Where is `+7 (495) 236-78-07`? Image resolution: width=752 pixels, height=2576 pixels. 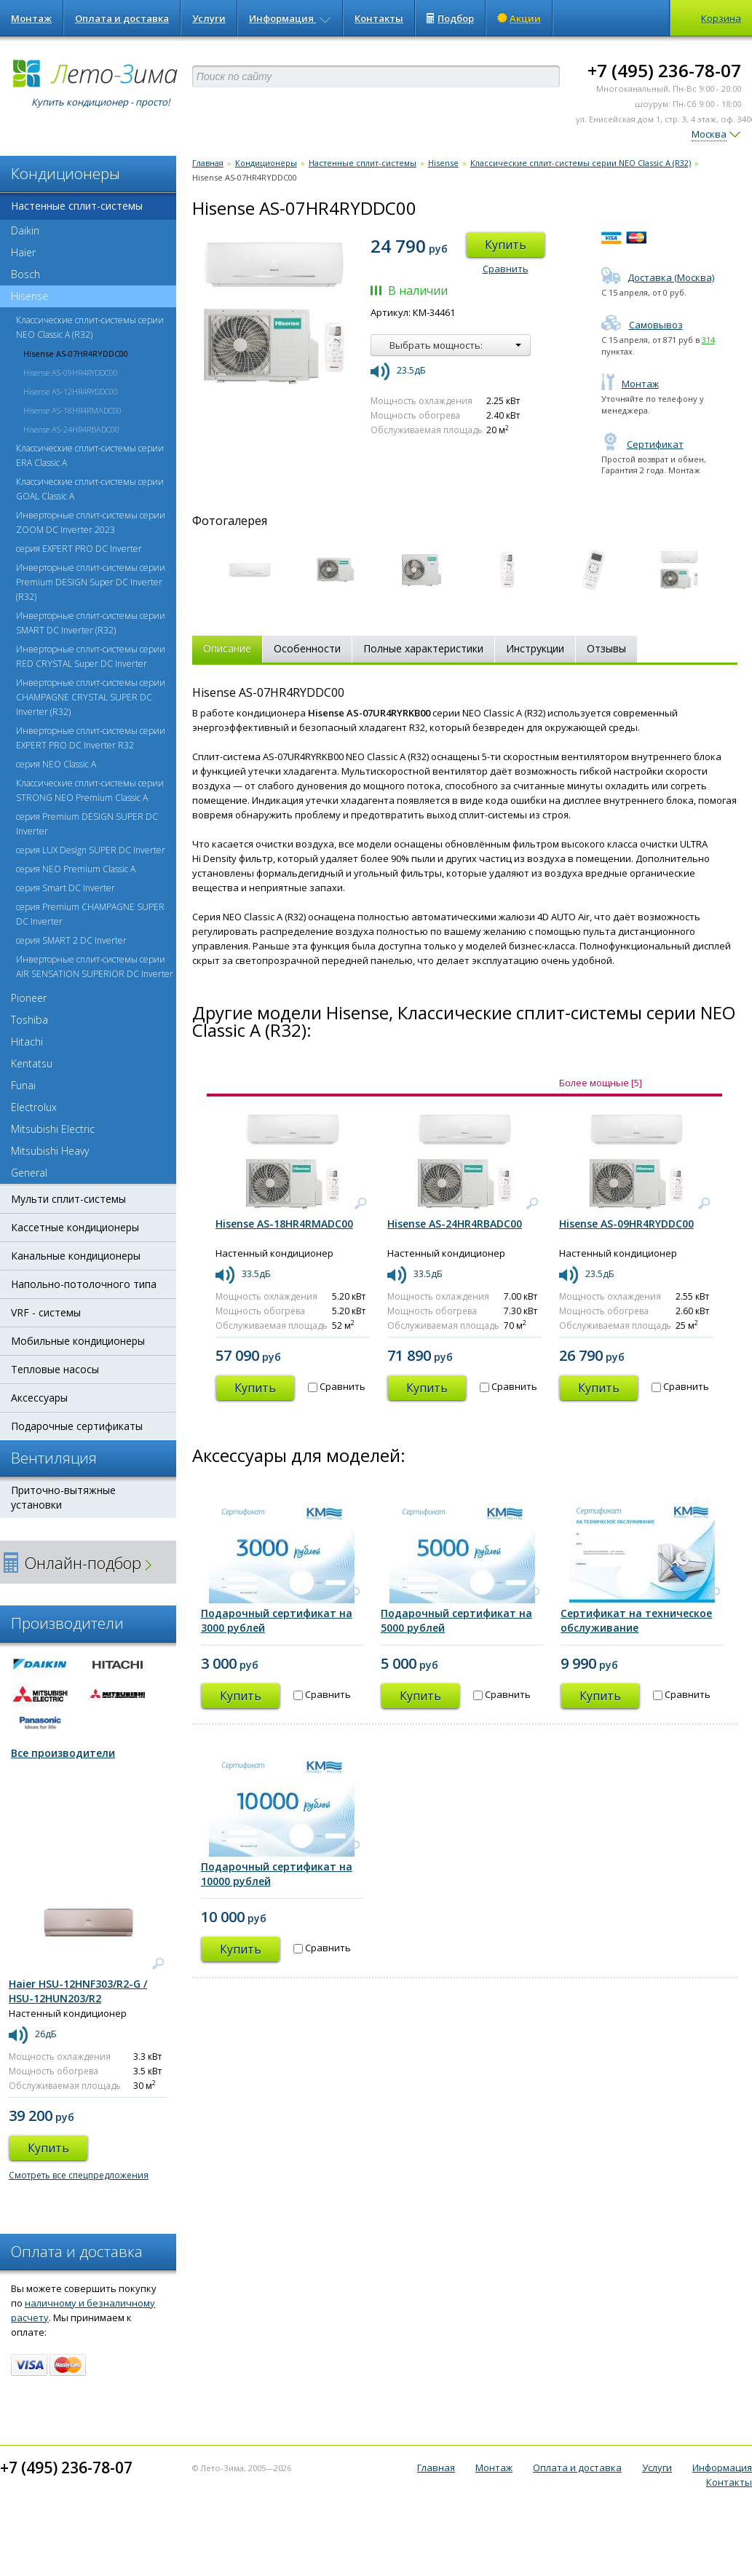
+7 (495) 236-78-07 is located at coordinates (664, 70).